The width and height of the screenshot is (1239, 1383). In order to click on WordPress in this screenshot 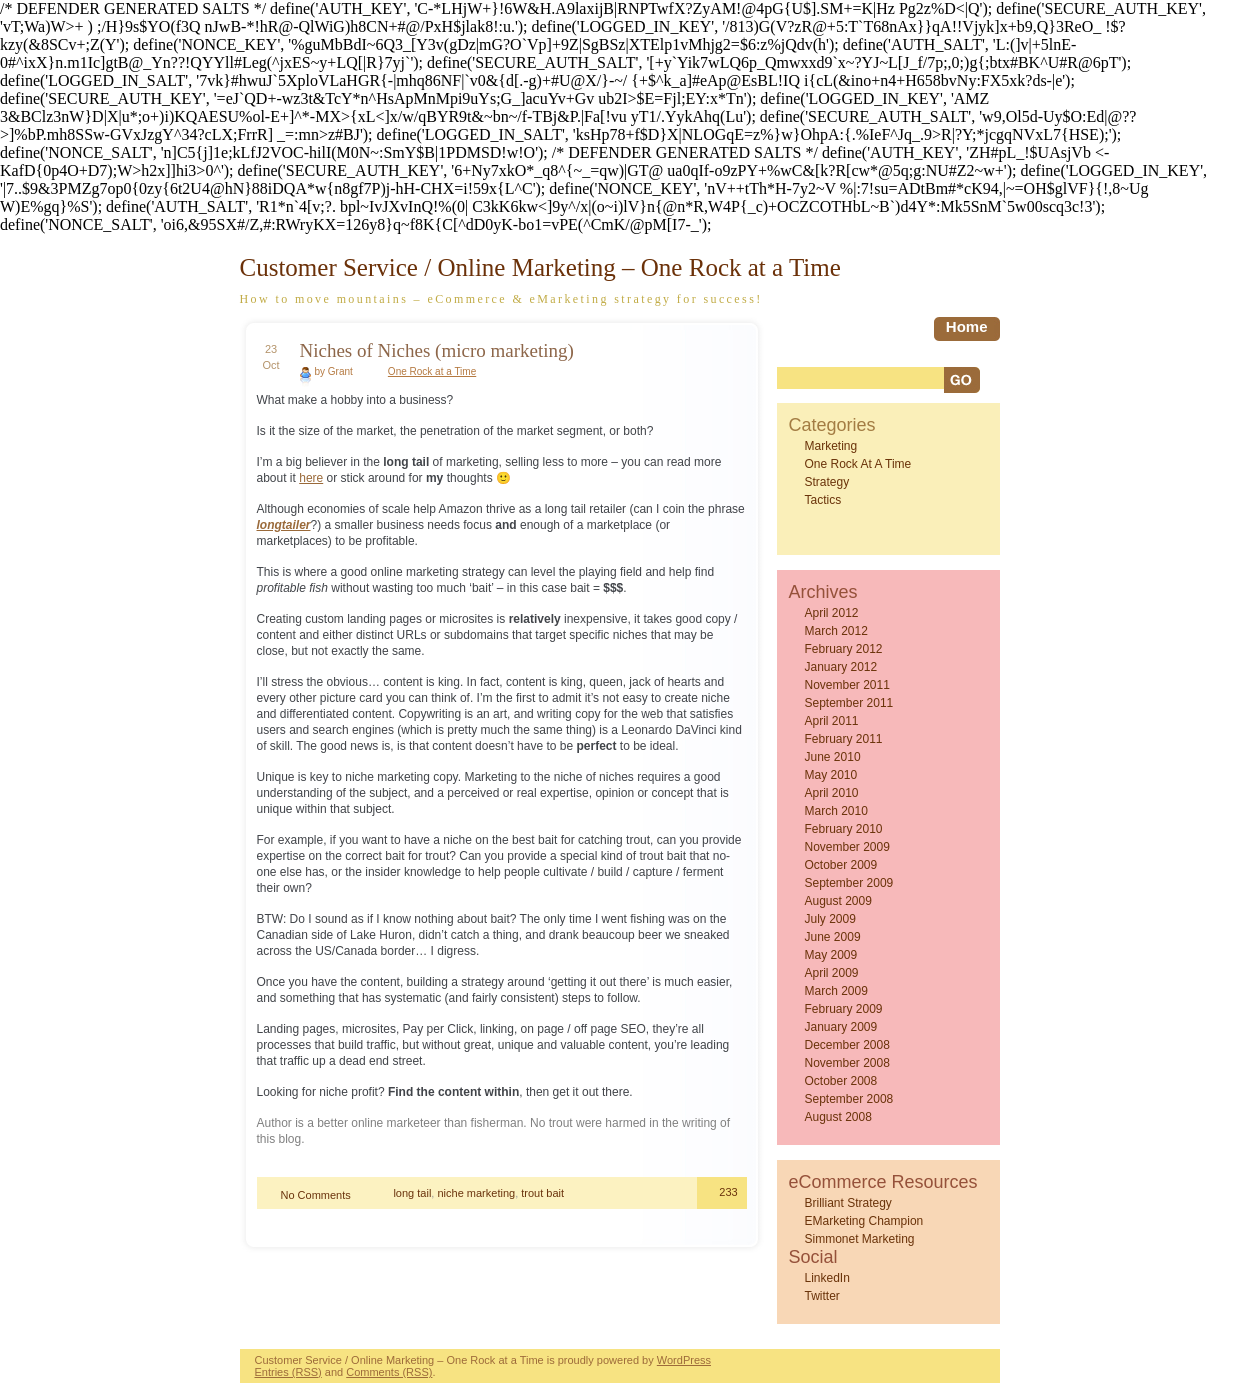, I will do `click(684, 1360)`.